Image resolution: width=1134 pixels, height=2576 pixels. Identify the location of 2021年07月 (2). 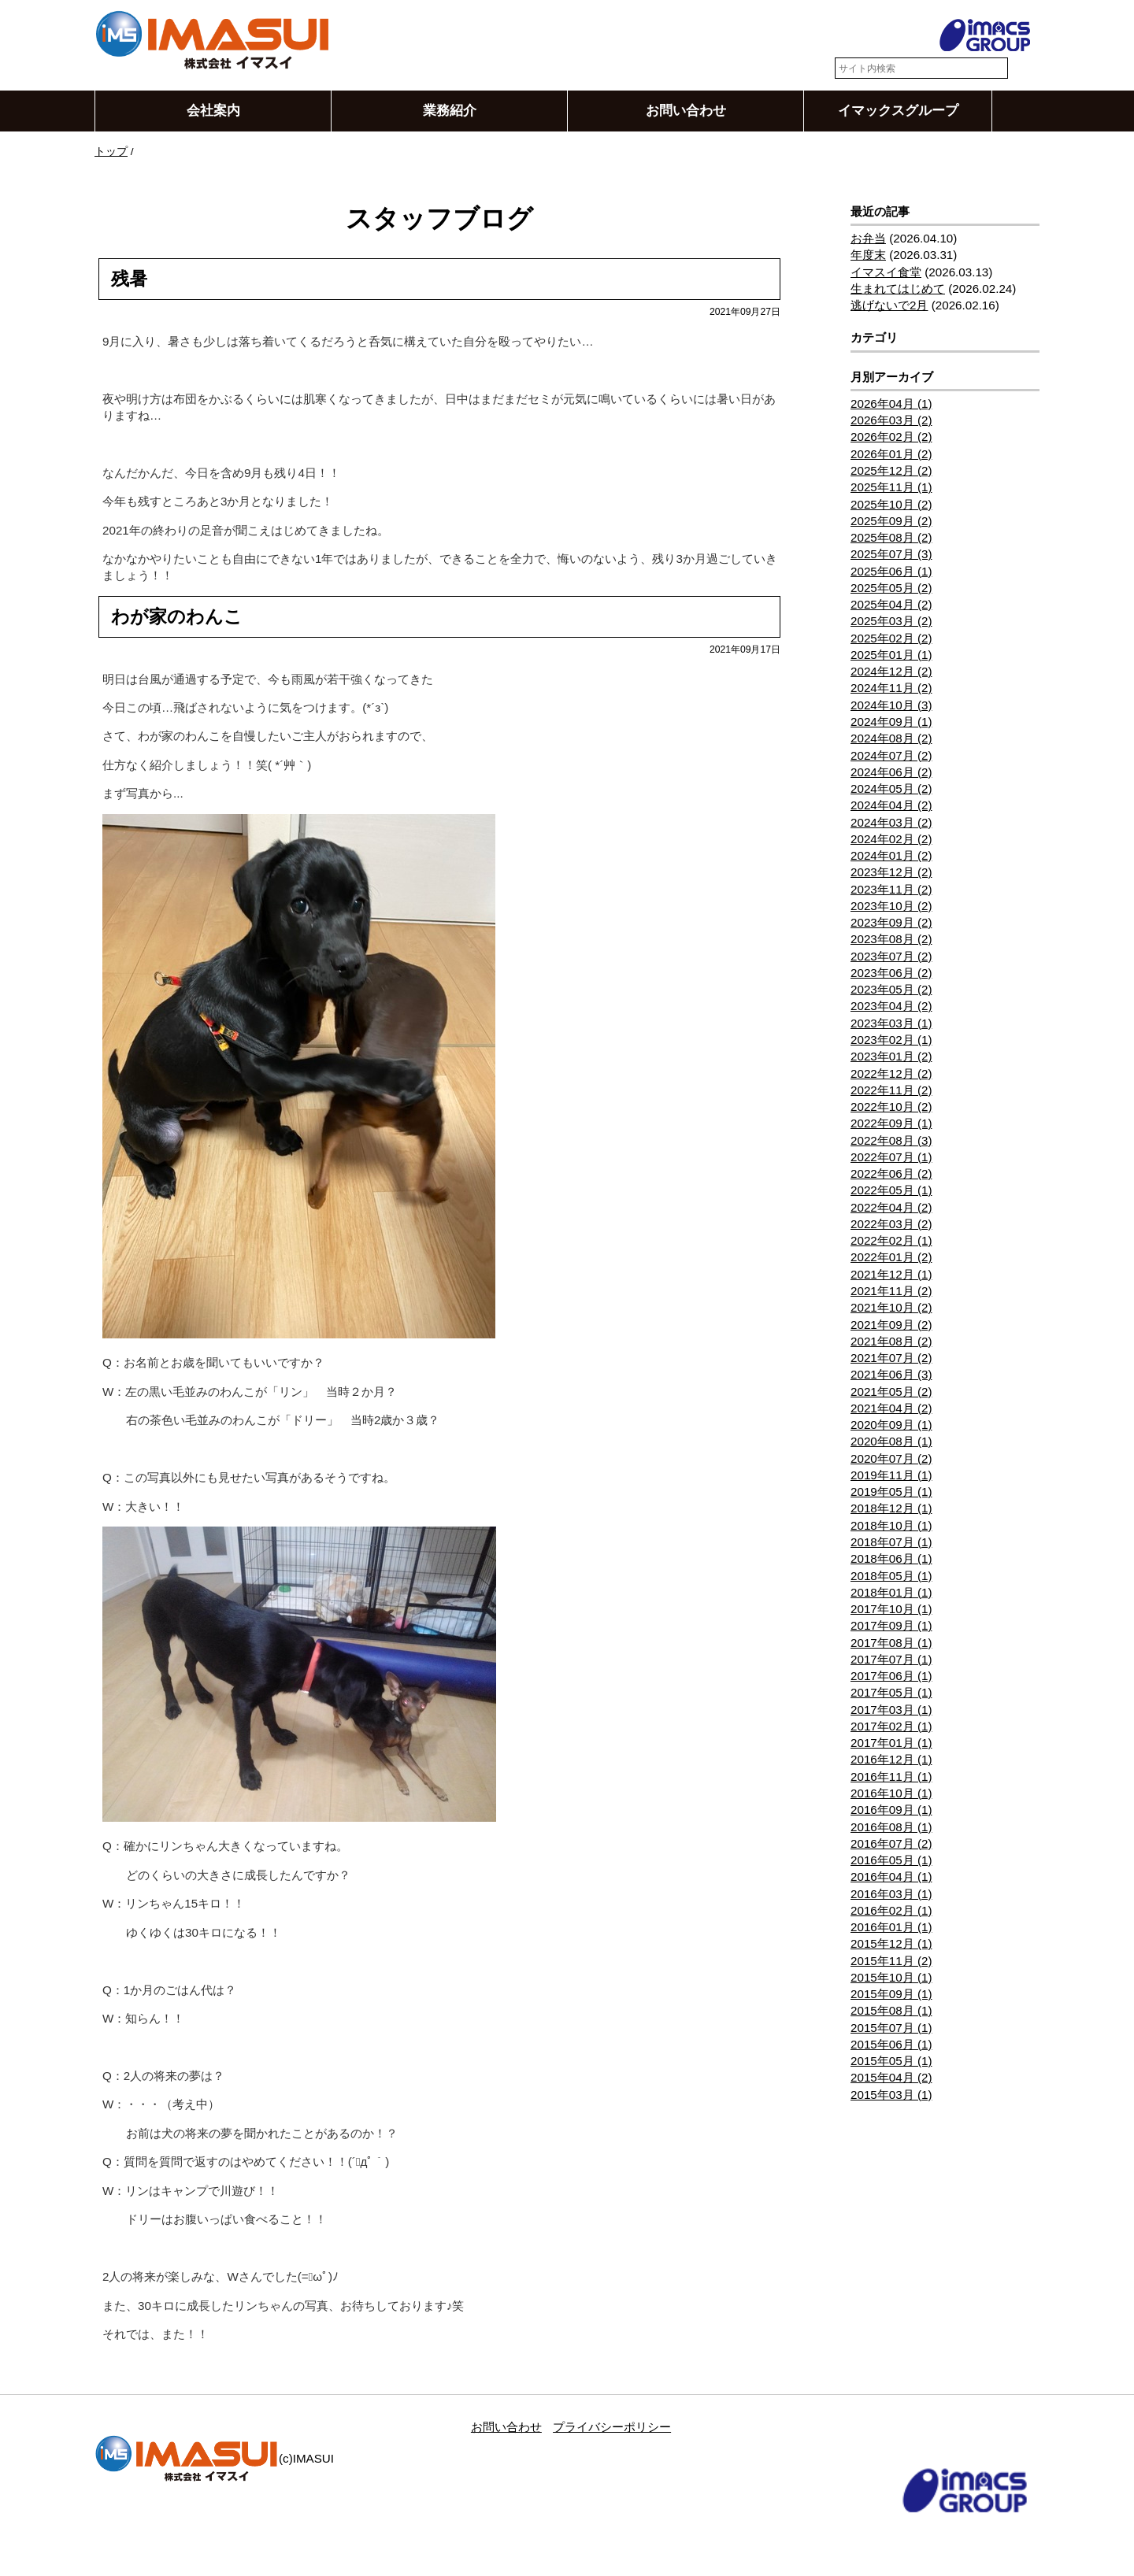
(891, 1358).